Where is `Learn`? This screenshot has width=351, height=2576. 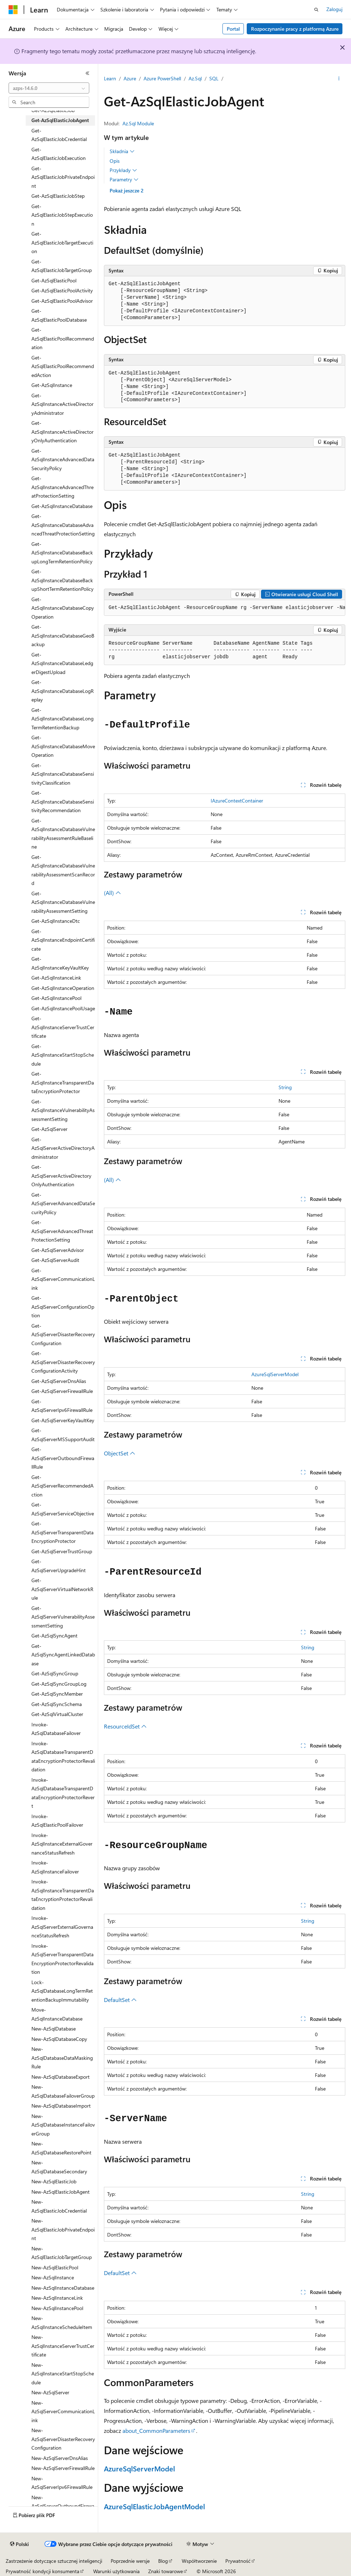
Learn is located at coordinates (110, 78).